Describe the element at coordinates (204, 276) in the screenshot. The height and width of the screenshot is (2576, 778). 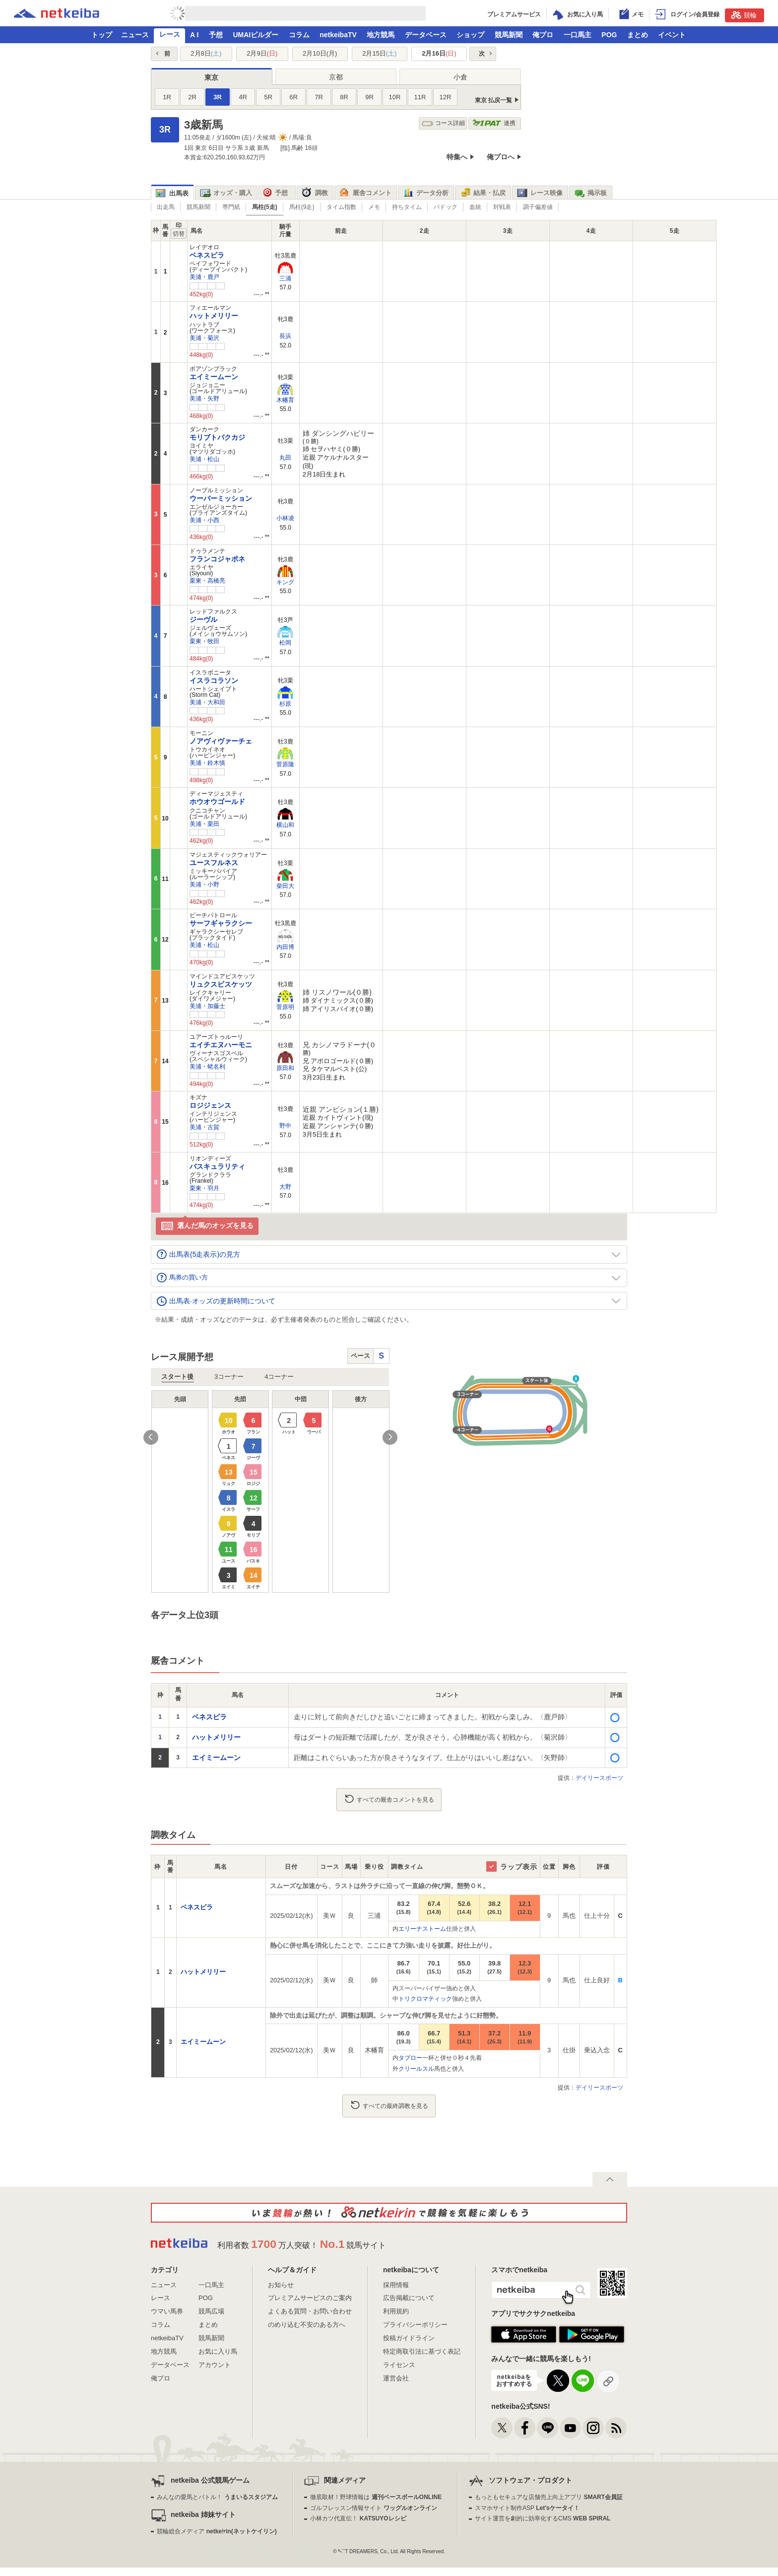
I see `美浦・鹿戸` at that location.